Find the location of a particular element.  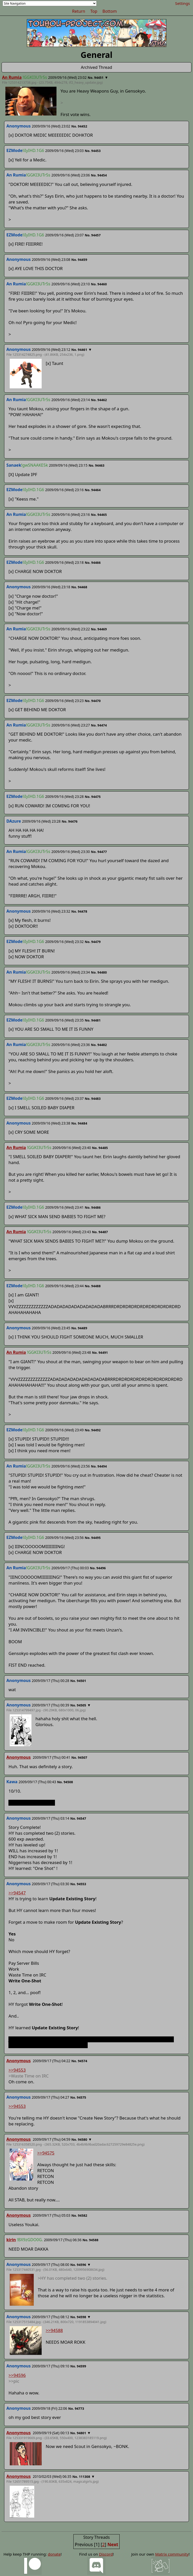

No. 94580 is located at coordinates (79, 2139).